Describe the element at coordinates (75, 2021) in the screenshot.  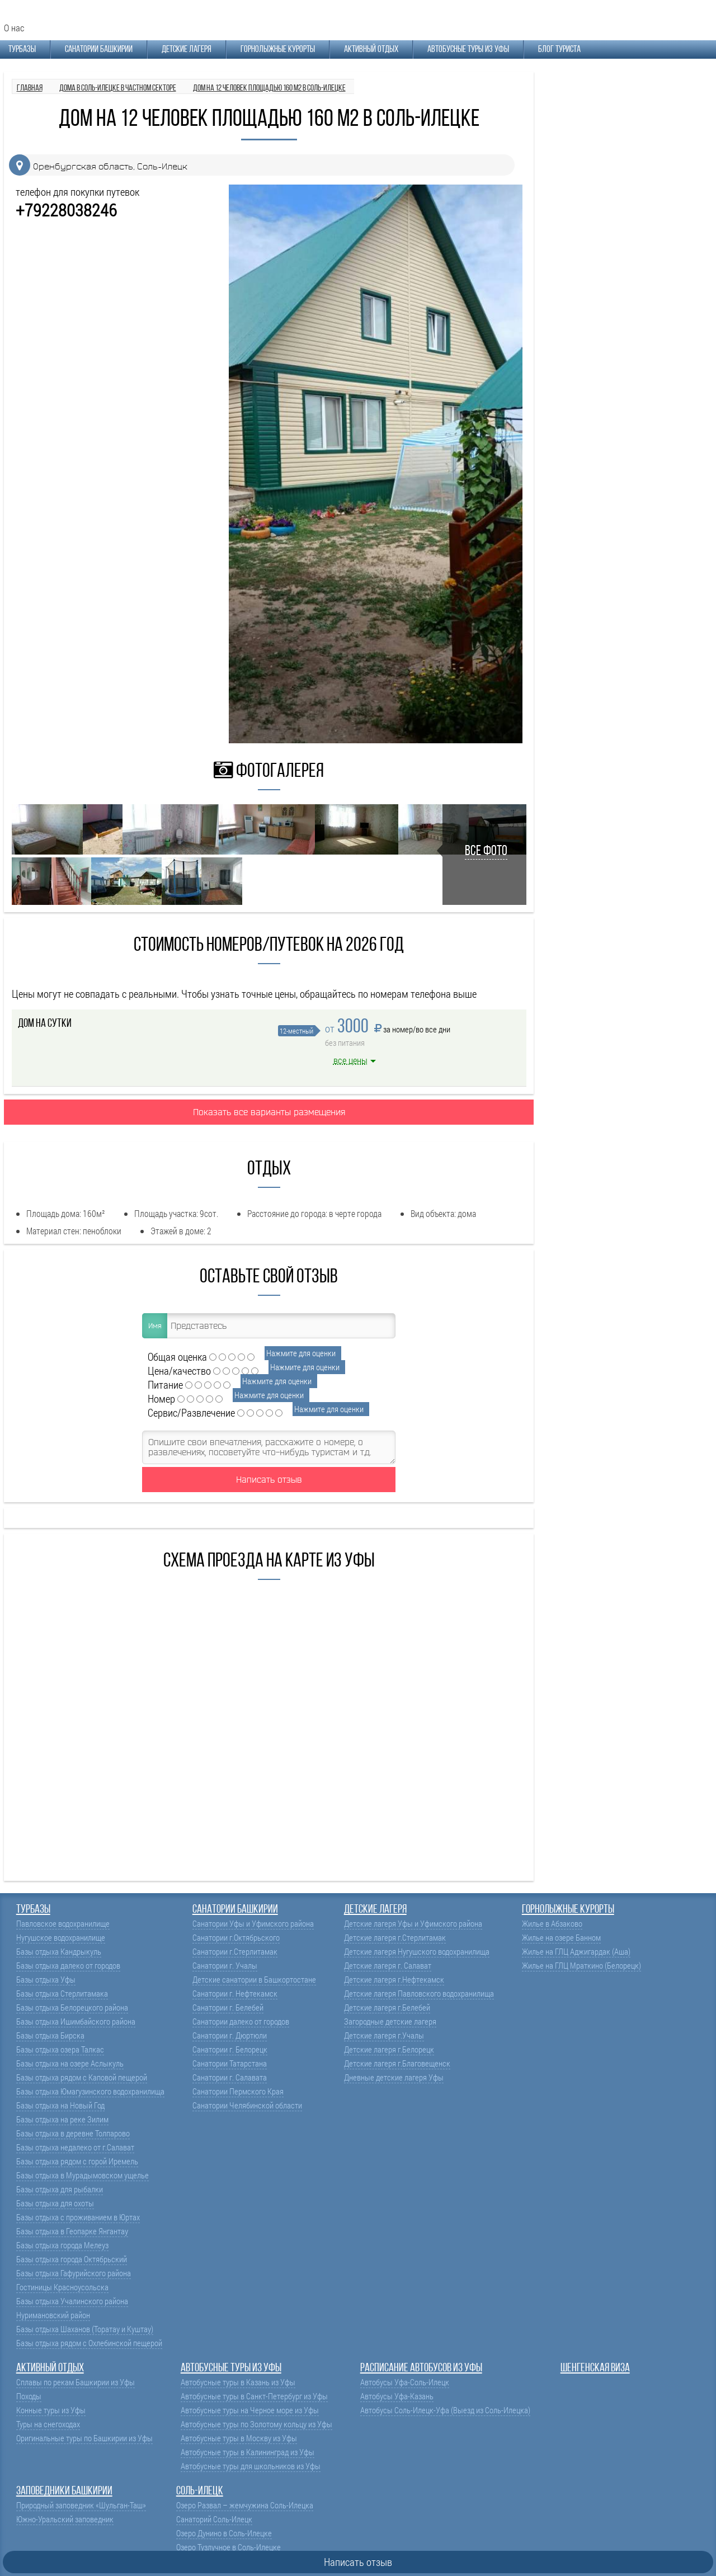
I see `Базы отдыха Ишимбайского района` at that location.